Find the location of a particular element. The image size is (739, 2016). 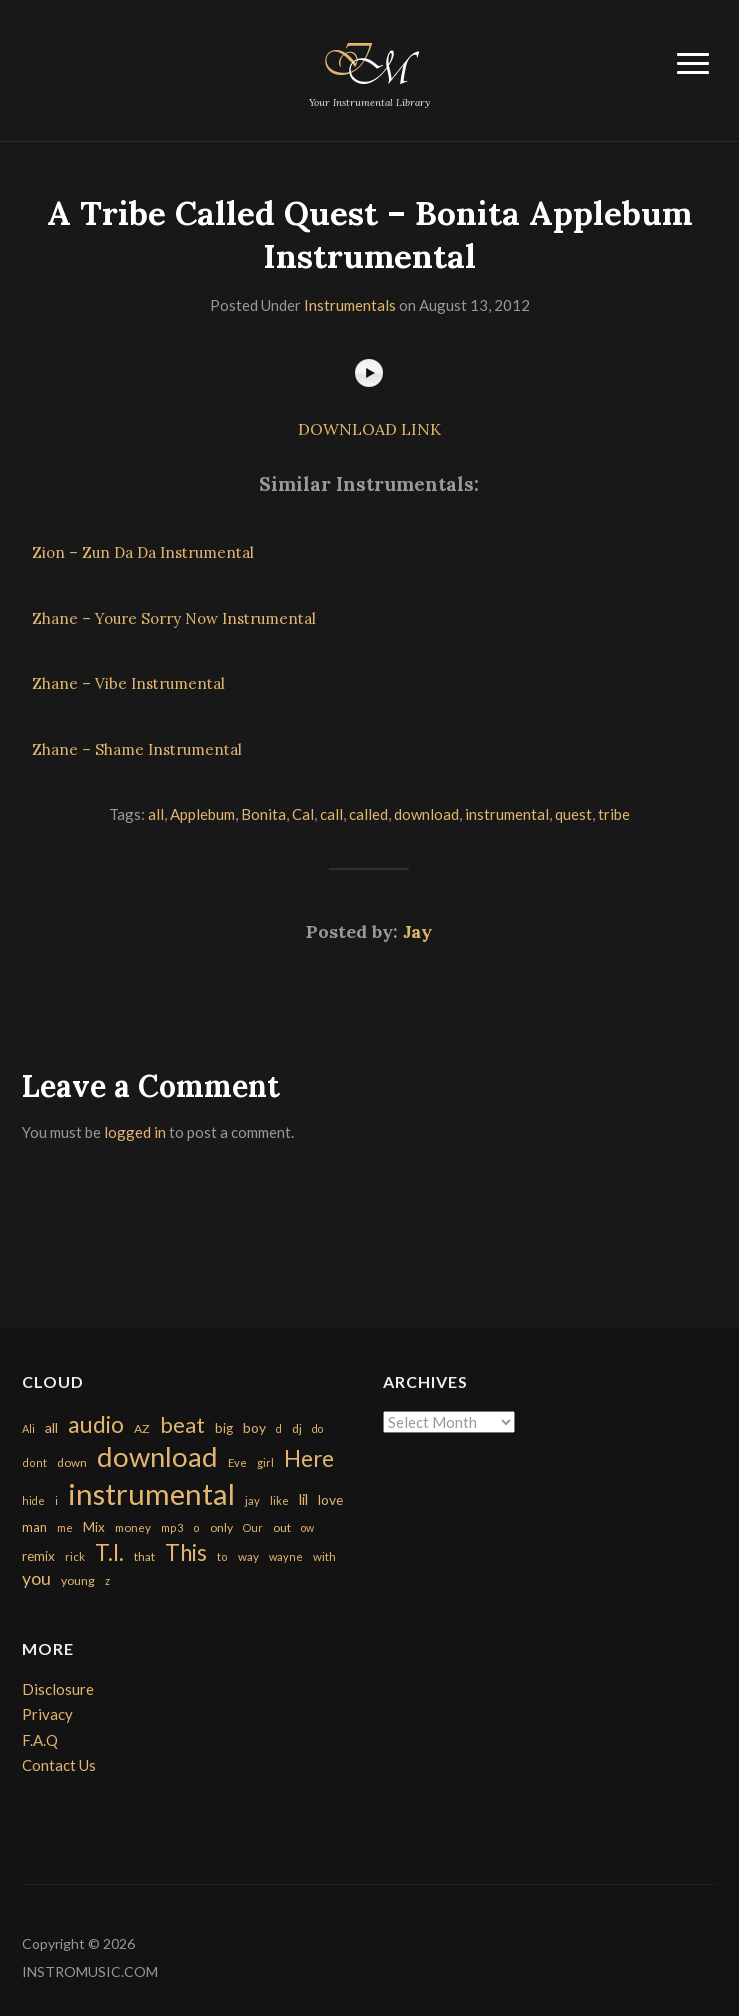

out [out (200 items)] is located at coordinates (282, 1527).